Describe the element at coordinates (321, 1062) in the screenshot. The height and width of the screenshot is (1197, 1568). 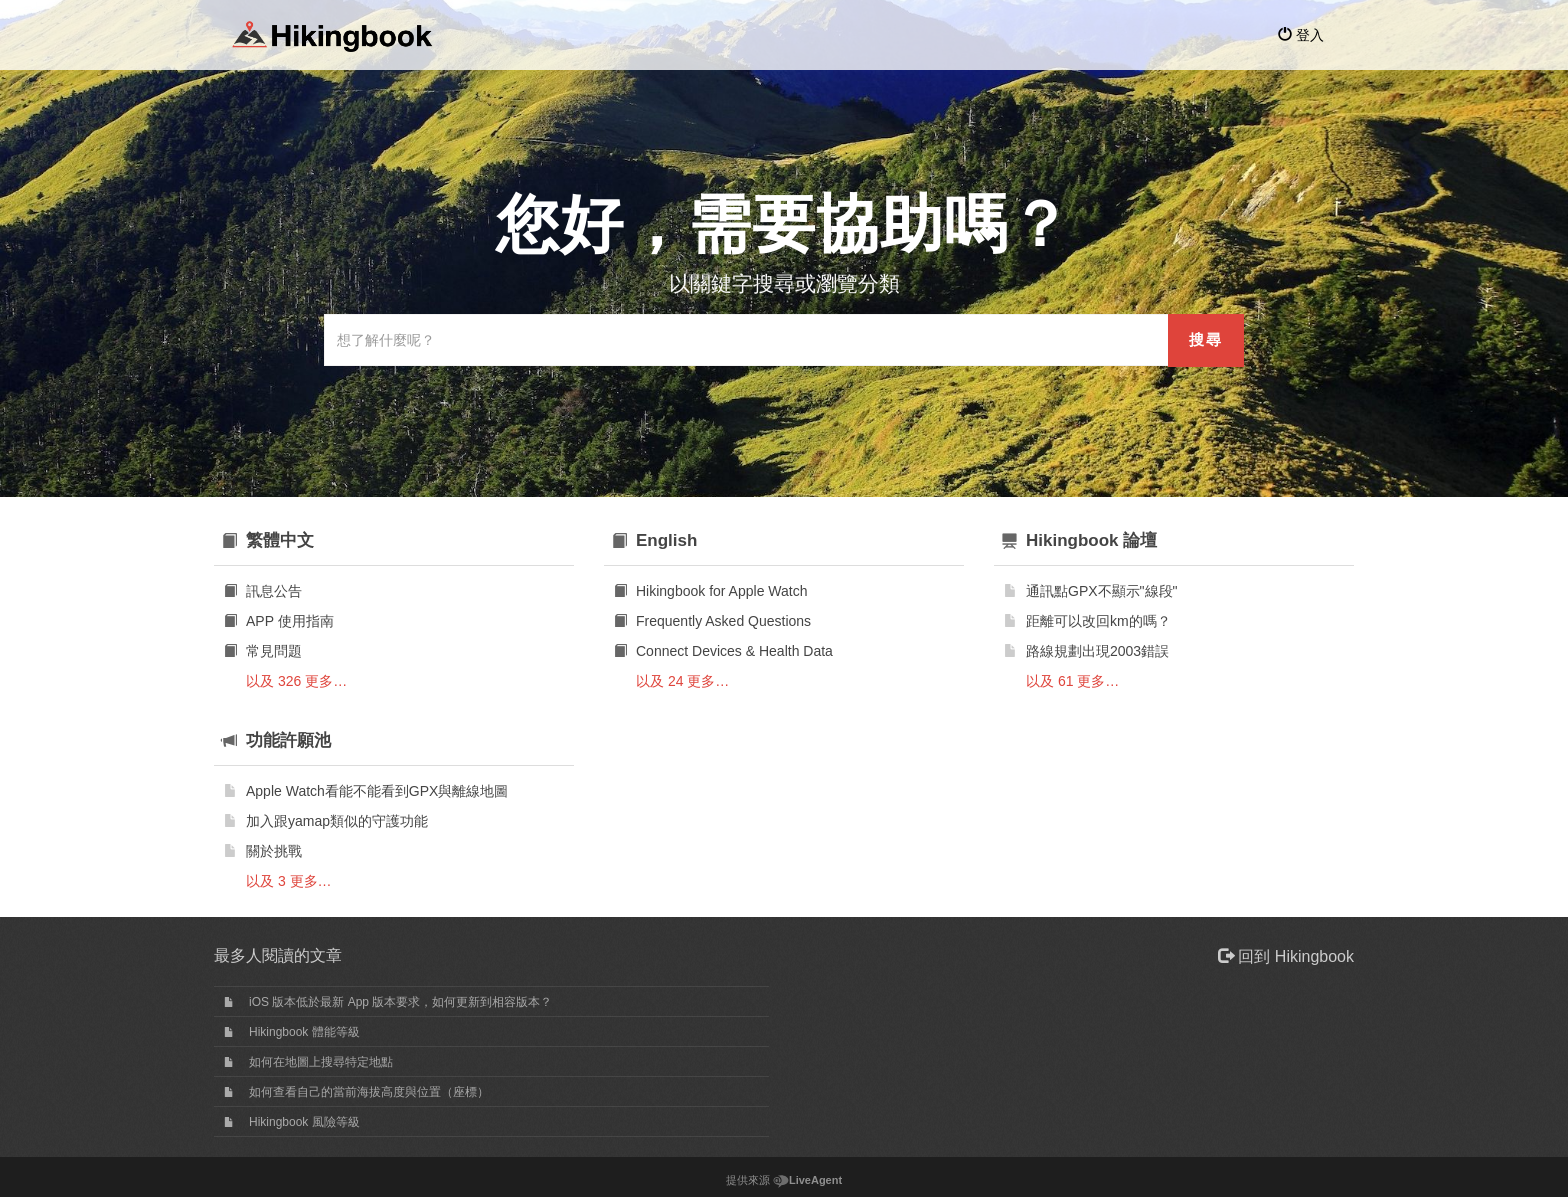
I see `如何在地圖上搜尋特定地點` at that location.